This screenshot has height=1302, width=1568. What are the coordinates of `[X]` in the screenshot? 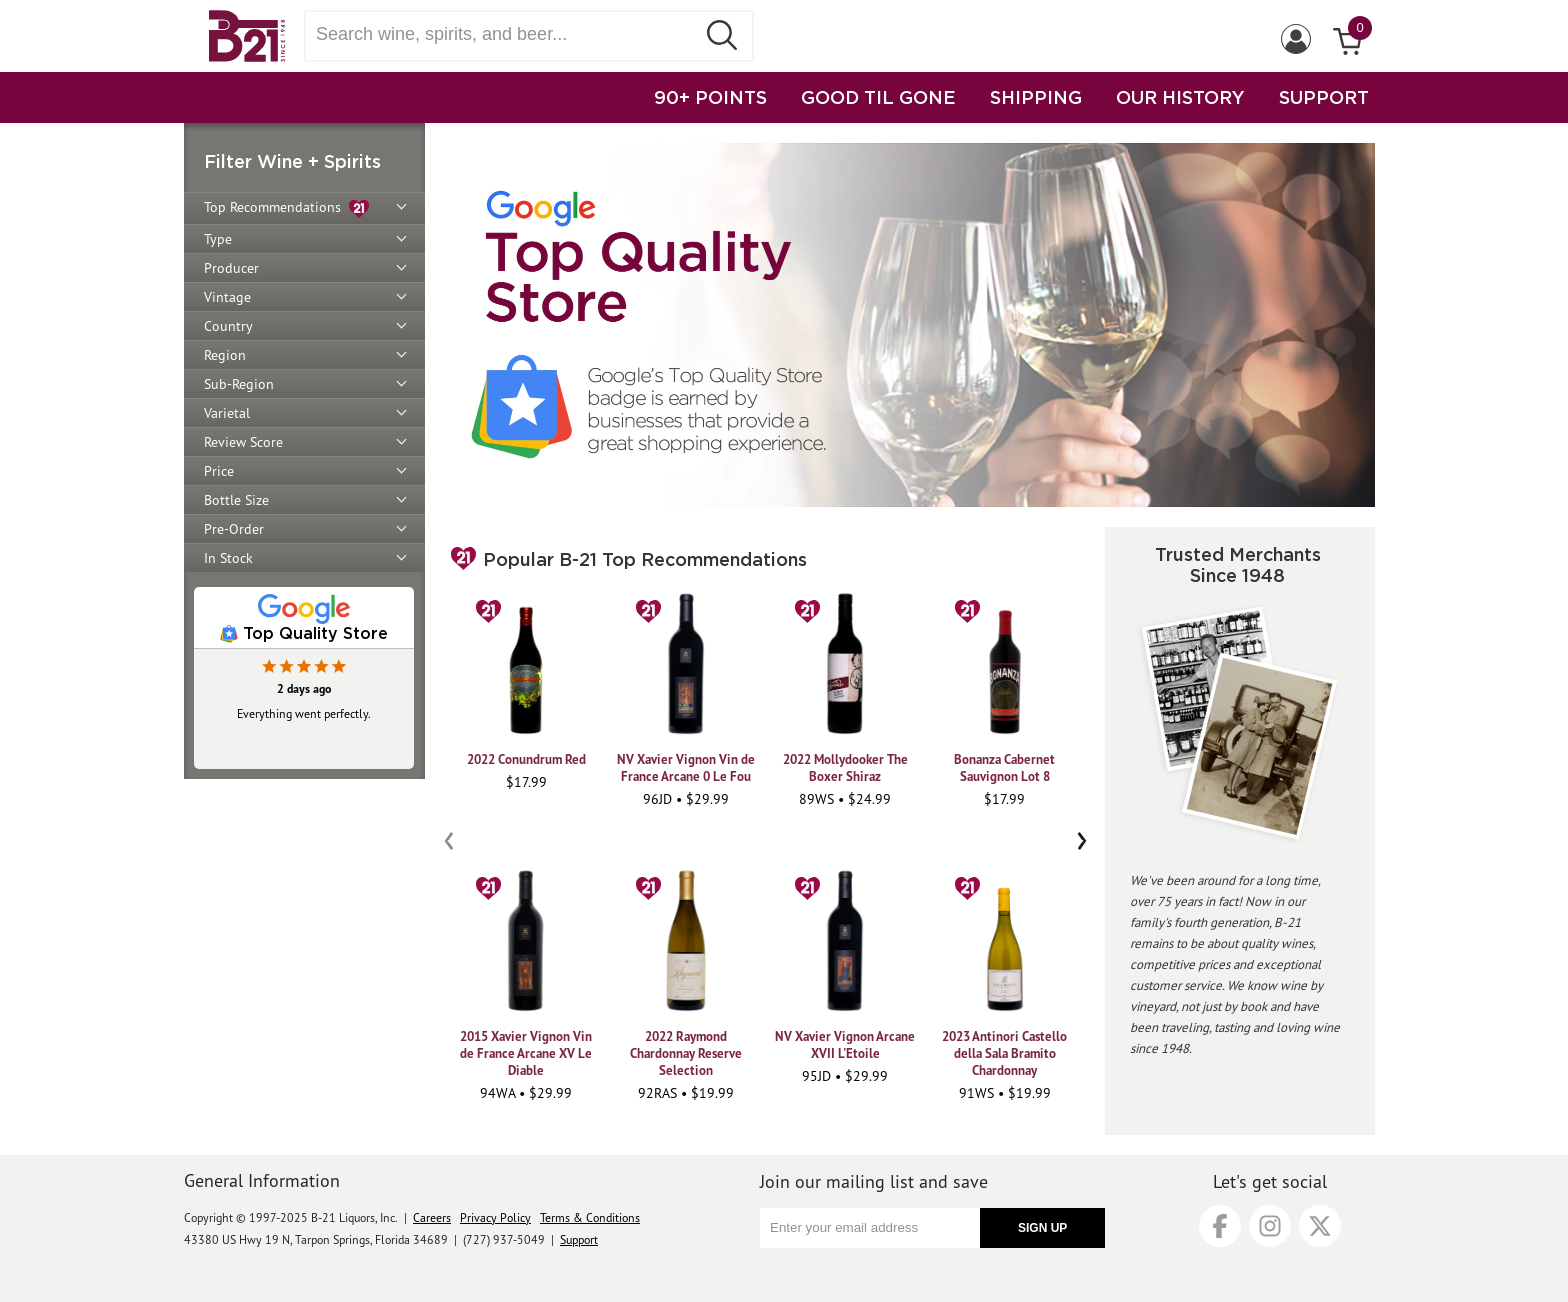 It's located at (1320, 1226).